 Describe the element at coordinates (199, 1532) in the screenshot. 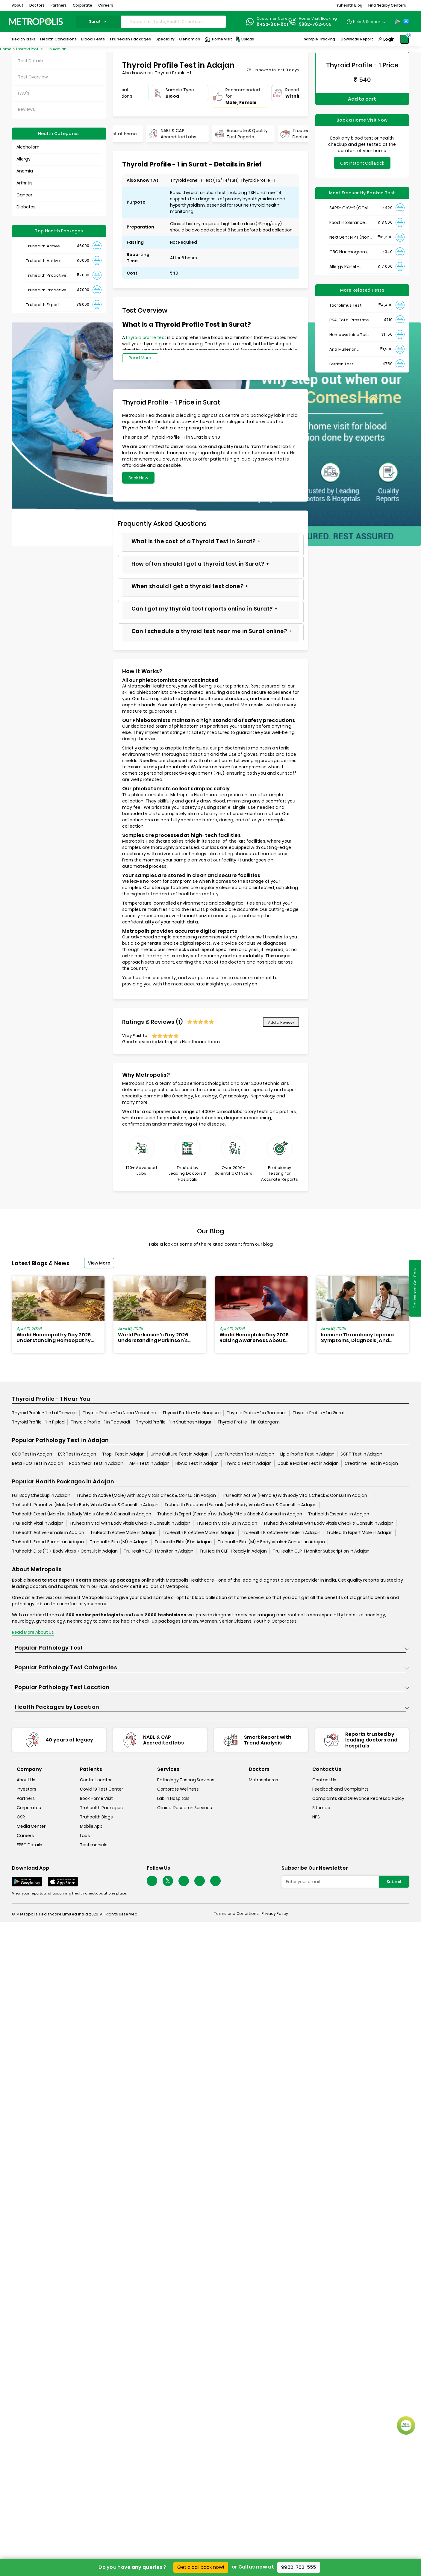

I see `TruHealth ProActive Male in Adajan` at that location.